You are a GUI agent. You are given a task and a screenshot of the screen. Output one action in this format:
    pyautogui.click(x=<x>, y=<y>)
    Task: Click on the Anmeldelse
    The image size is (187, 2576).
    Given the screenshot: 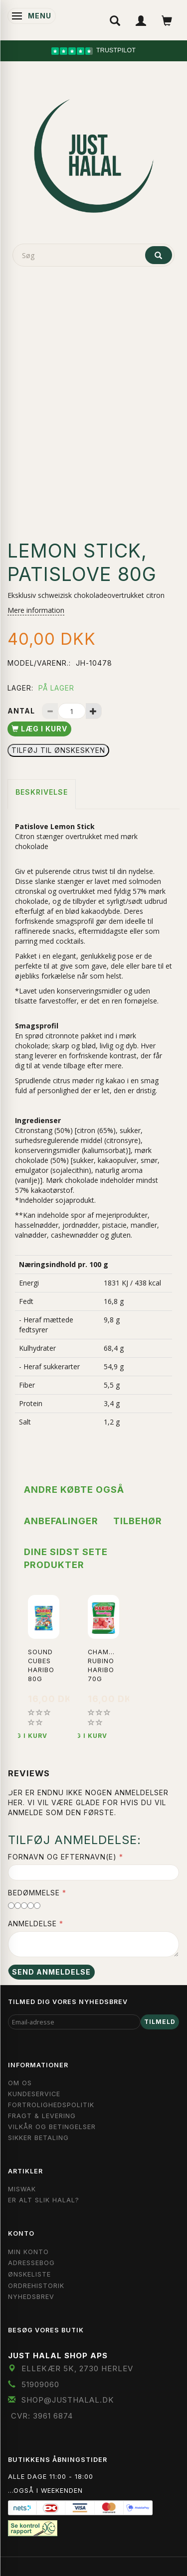 What is the action you would take?
    pyautogui.click(x=32, y=1923)
    